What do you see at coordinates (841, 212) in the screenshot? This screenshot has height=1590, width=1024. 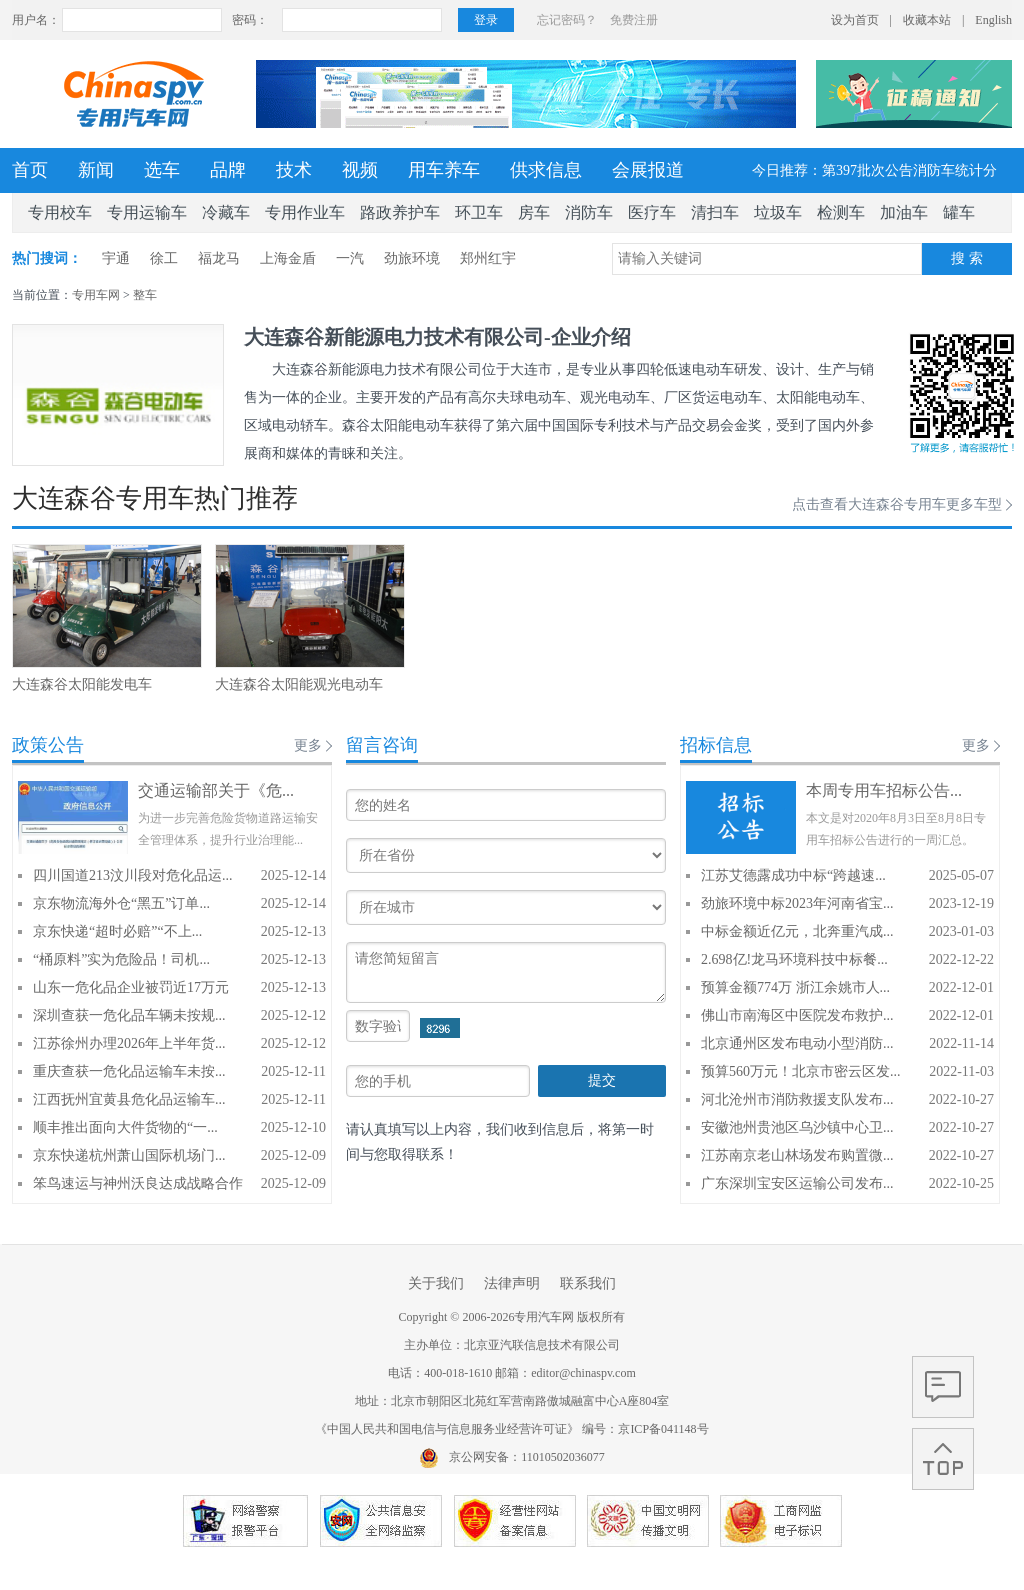 I see `检测车` at bounding box center [841, 212].